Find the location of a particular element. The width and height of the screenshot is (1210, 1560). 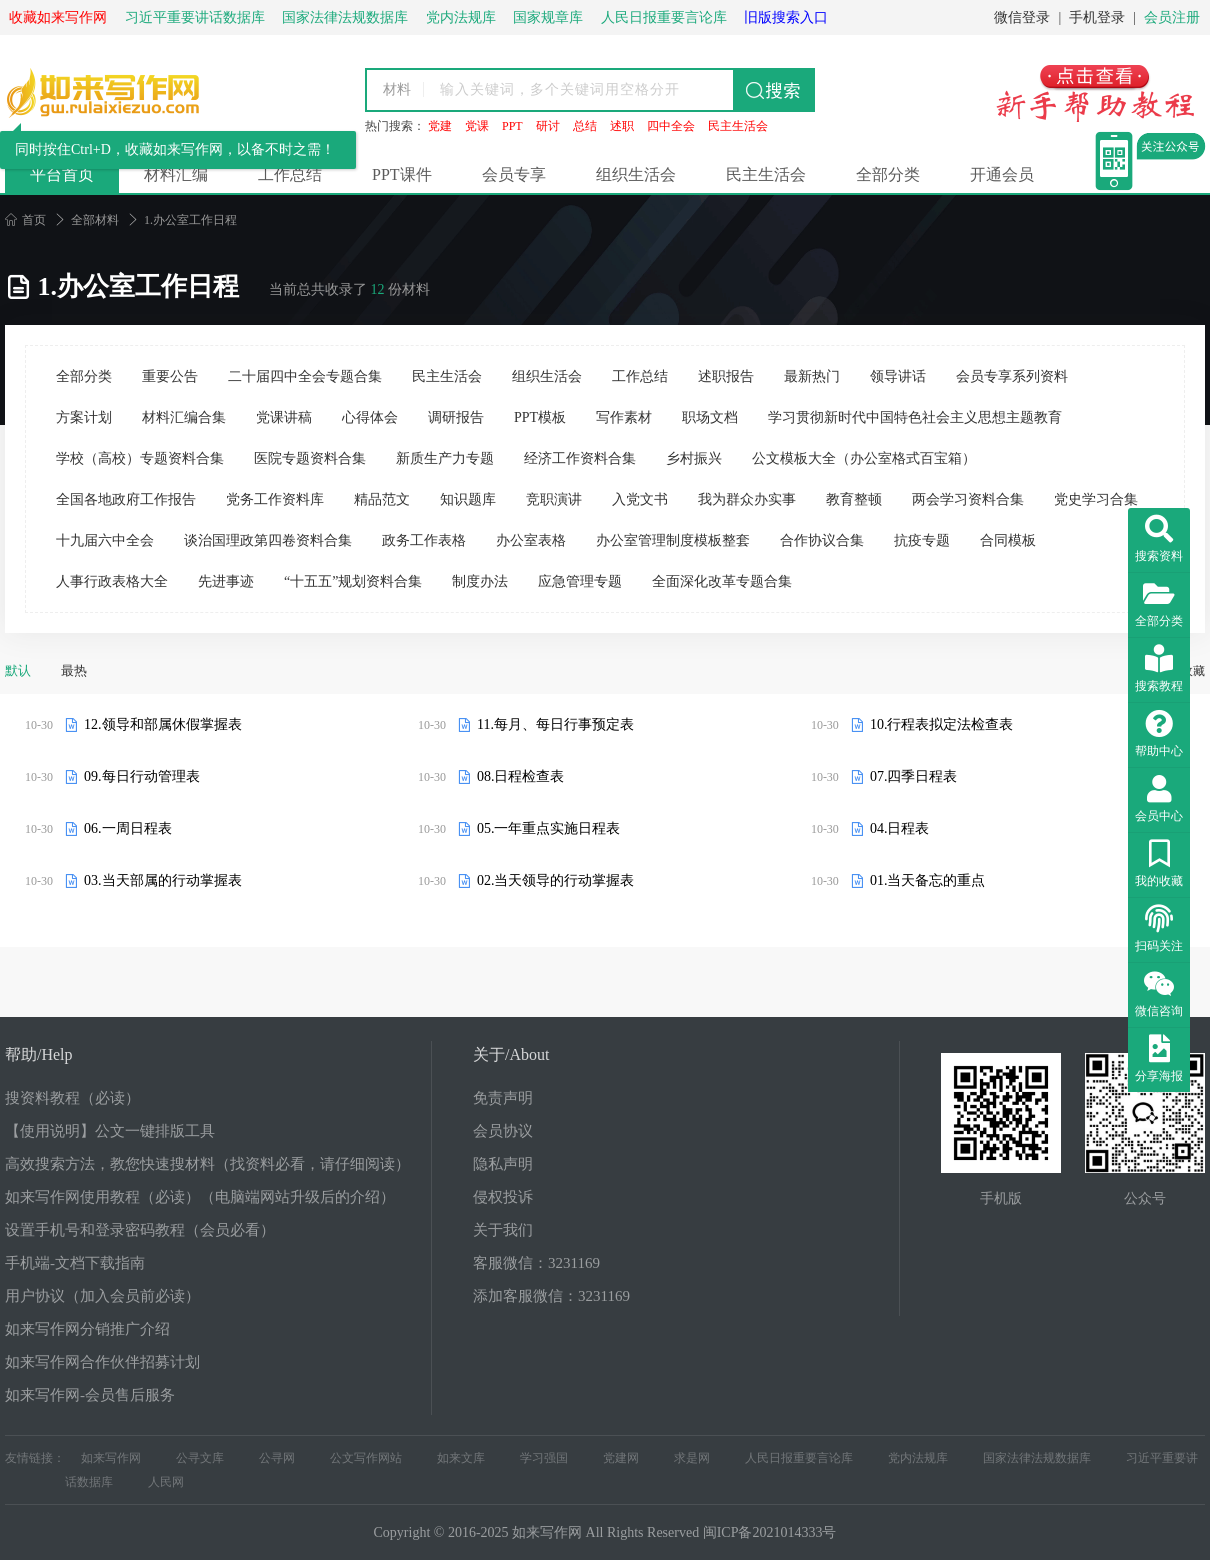

知识题库 is located at coordinates (468, 499).